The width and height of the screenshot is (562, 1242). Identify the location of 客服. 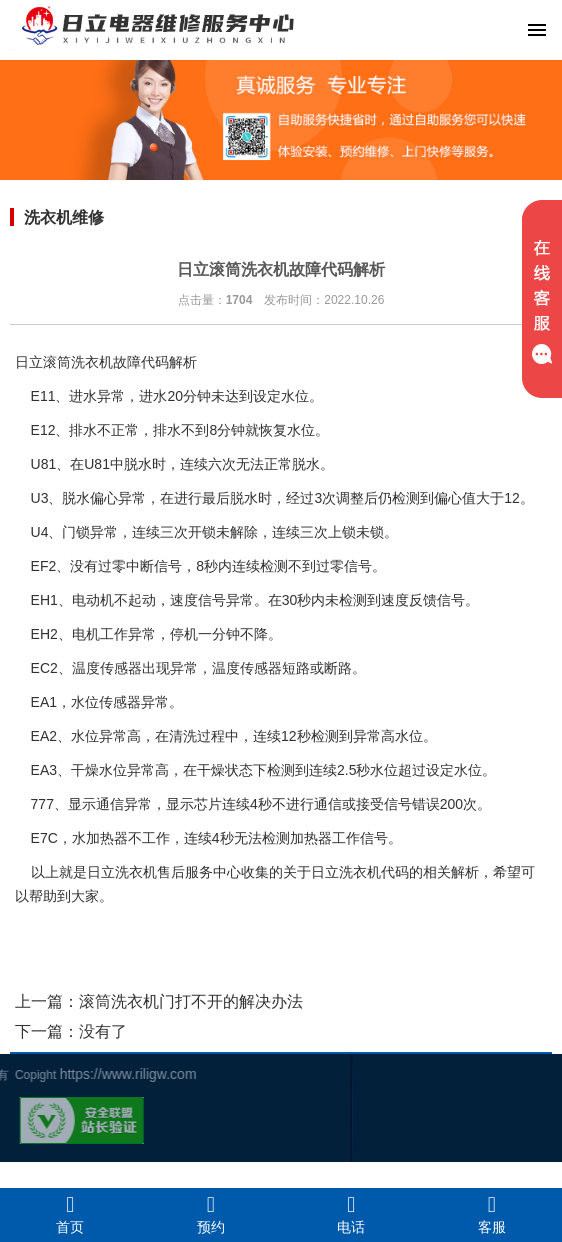
(492, 1214).